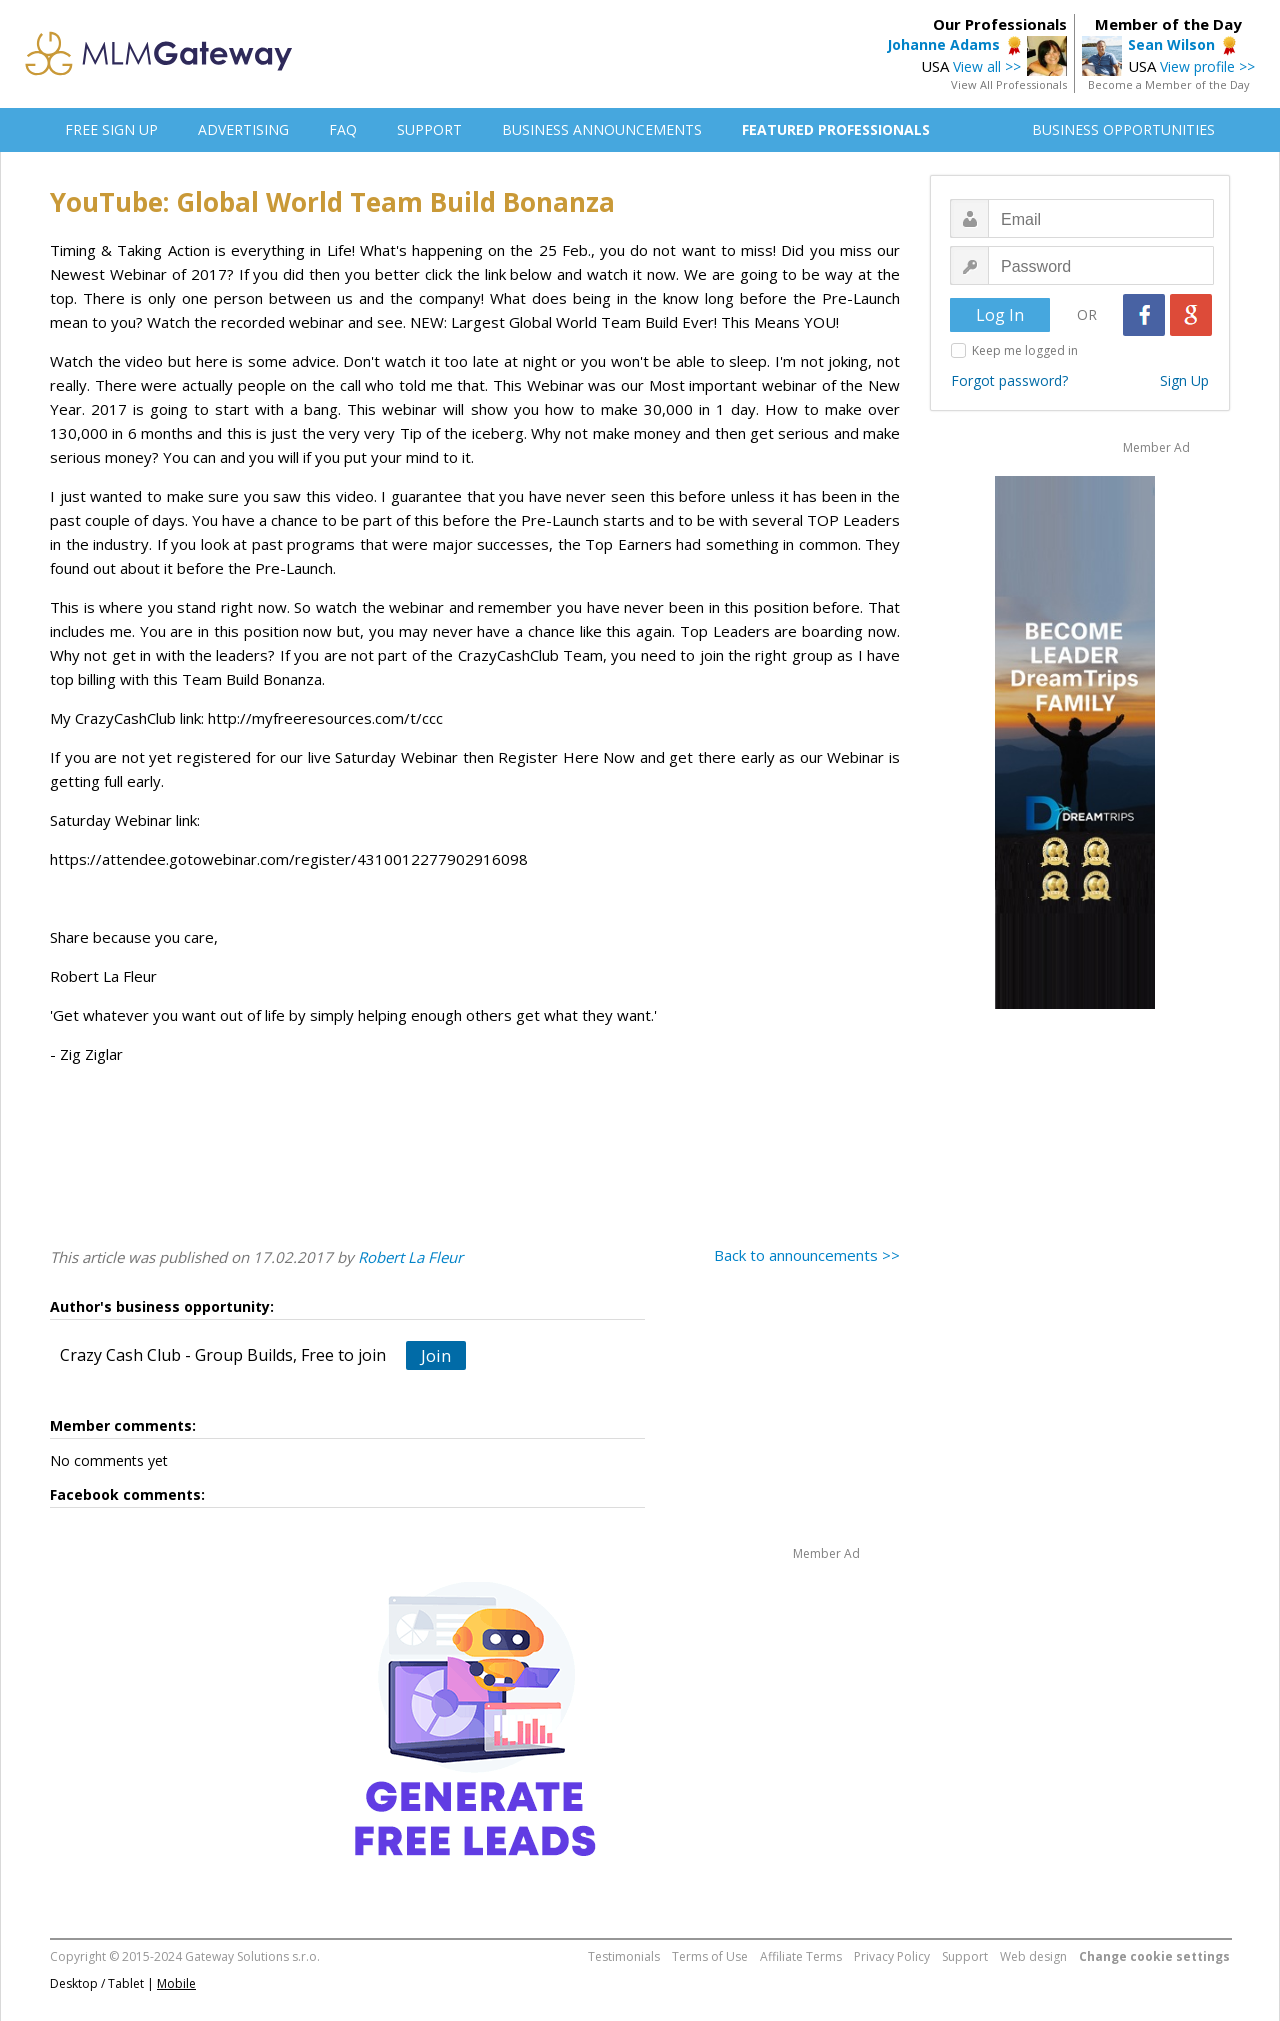  What do you see at coordinates (892, 1956) in the screenshot?
I see `Privacy Policy` at bounding box center [892, 1956].